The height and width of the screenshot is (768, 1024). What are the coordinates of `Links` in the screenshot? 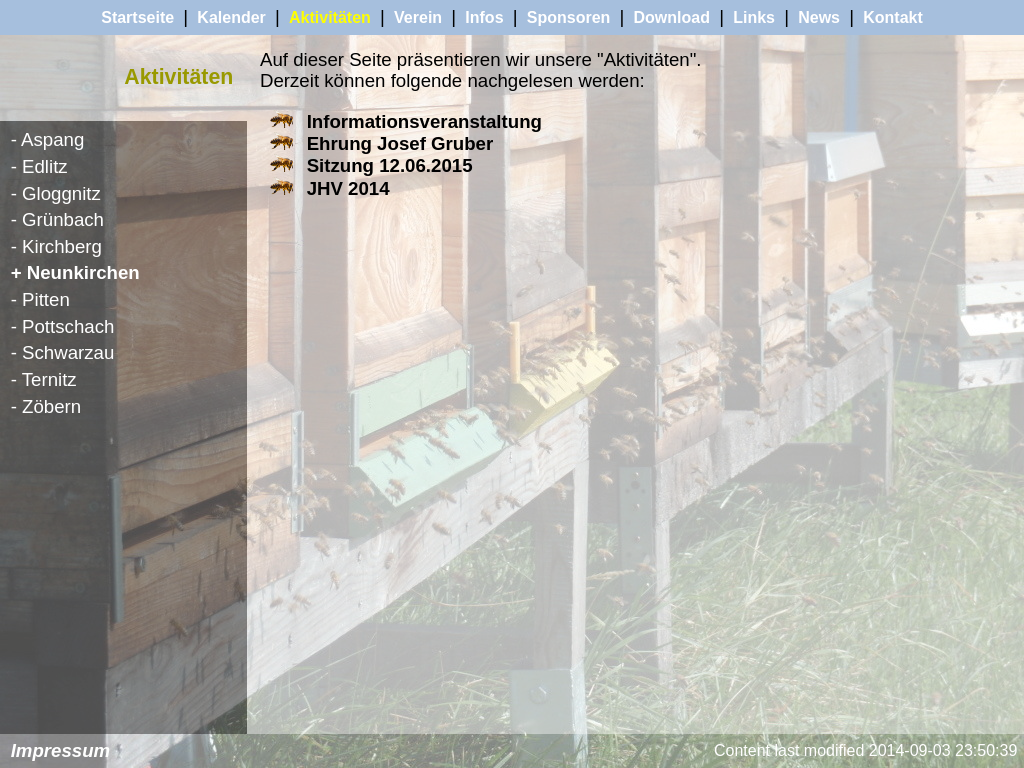 It's located at (754, 17).